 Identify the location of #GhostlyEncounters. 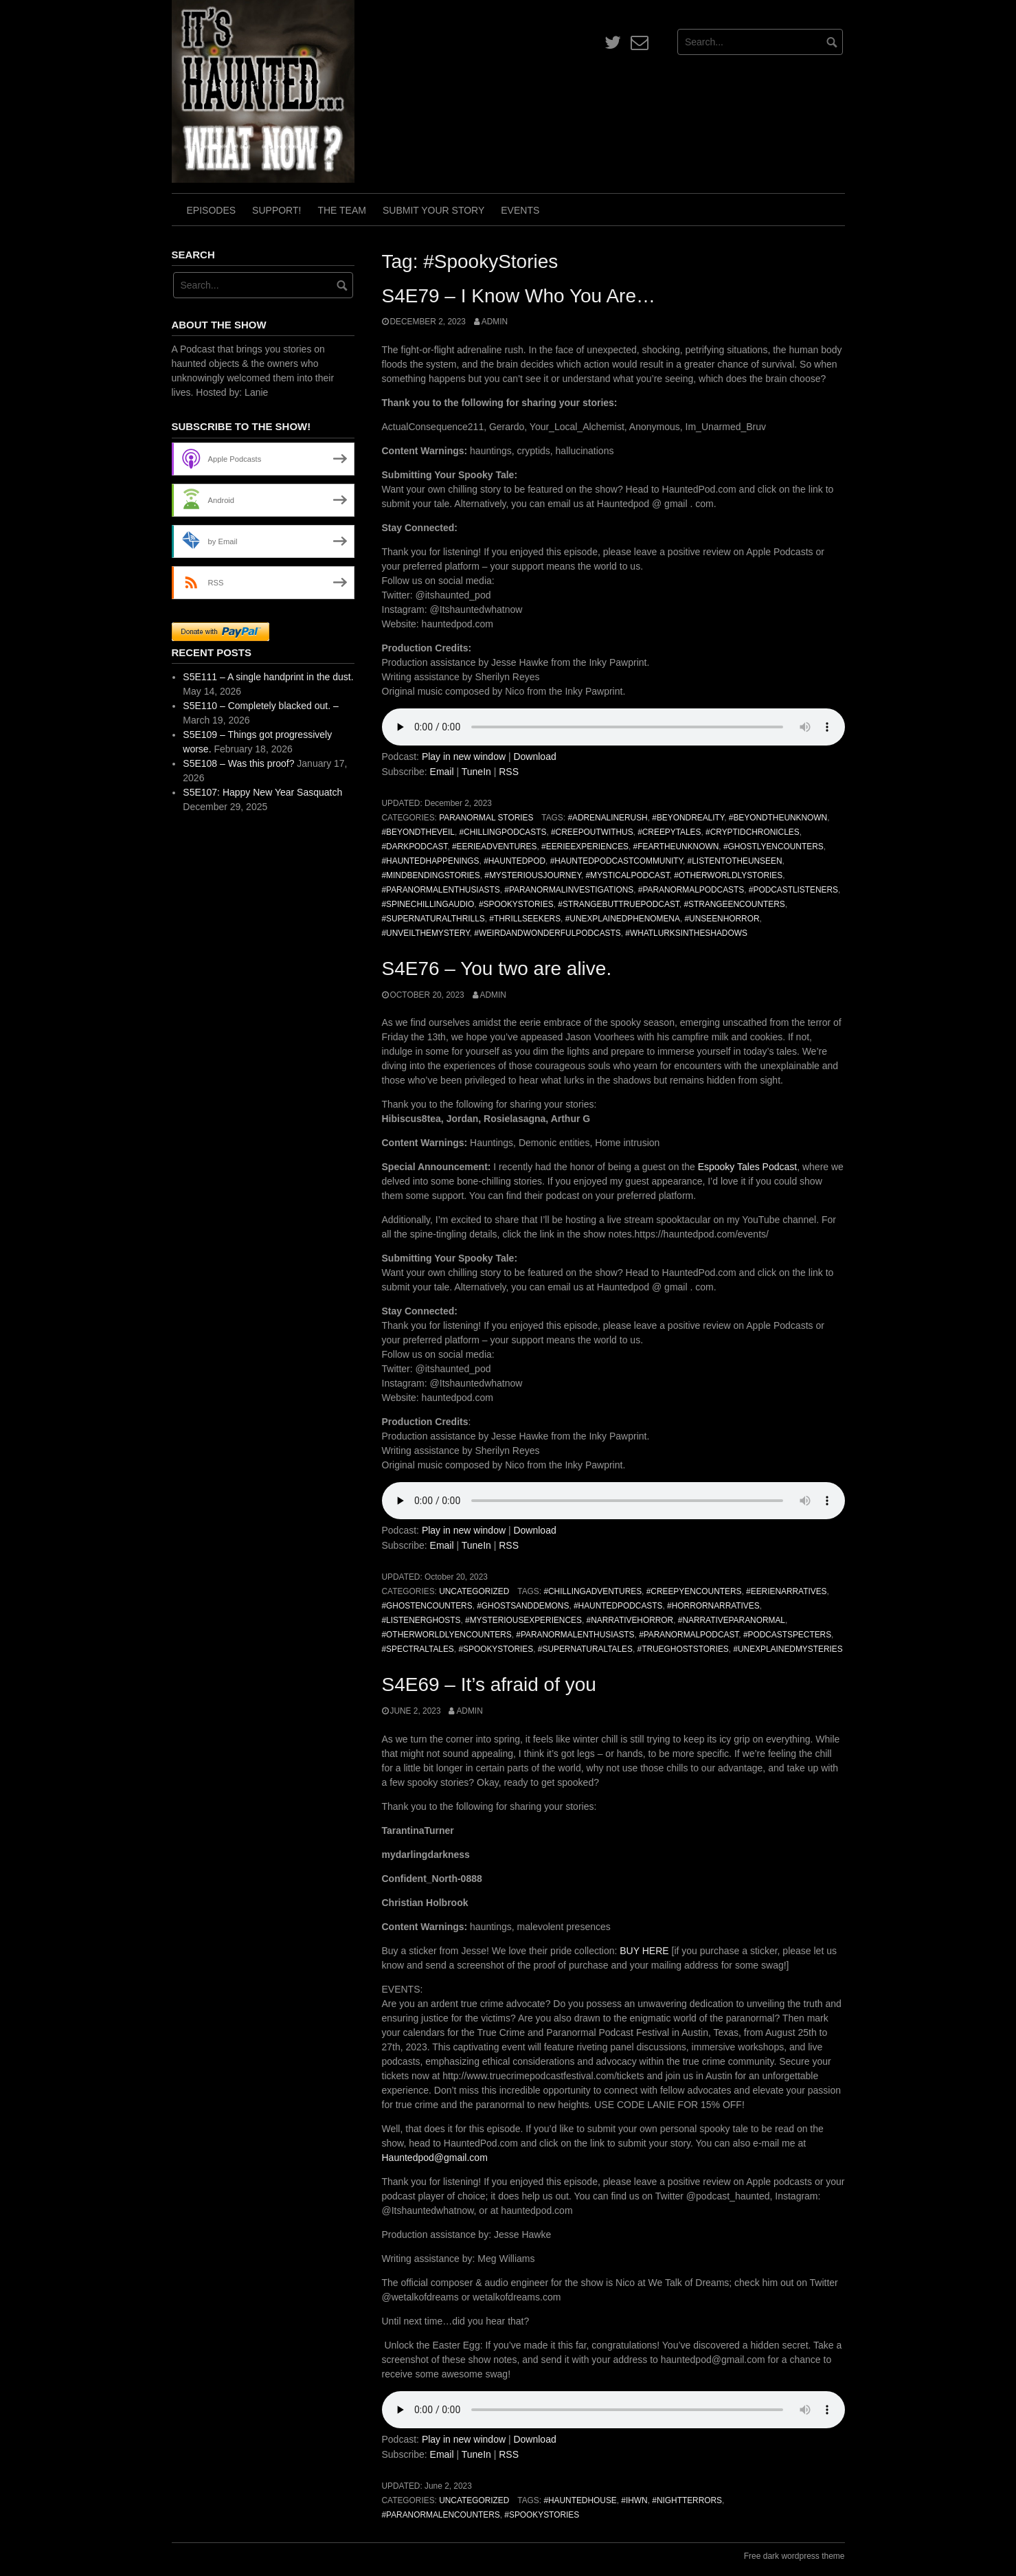
(773, 846).